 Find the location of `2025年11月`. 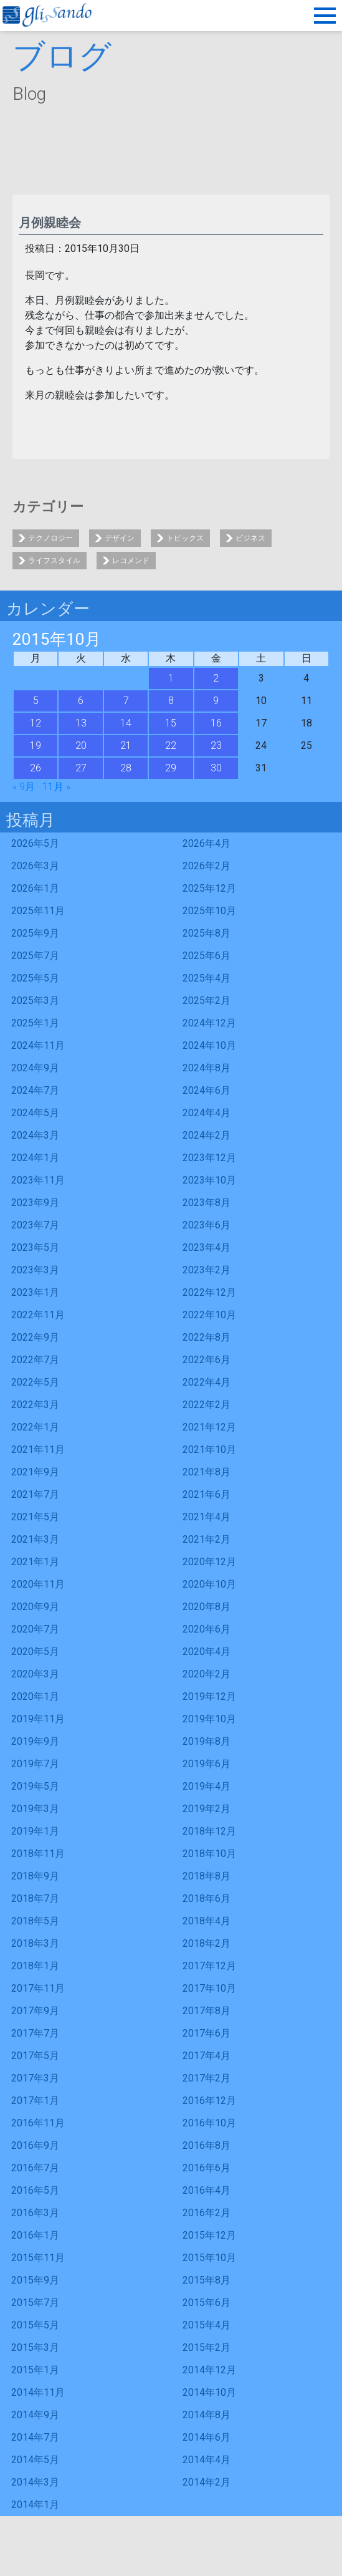

2025年11月 is located at coordinates (38, 911).